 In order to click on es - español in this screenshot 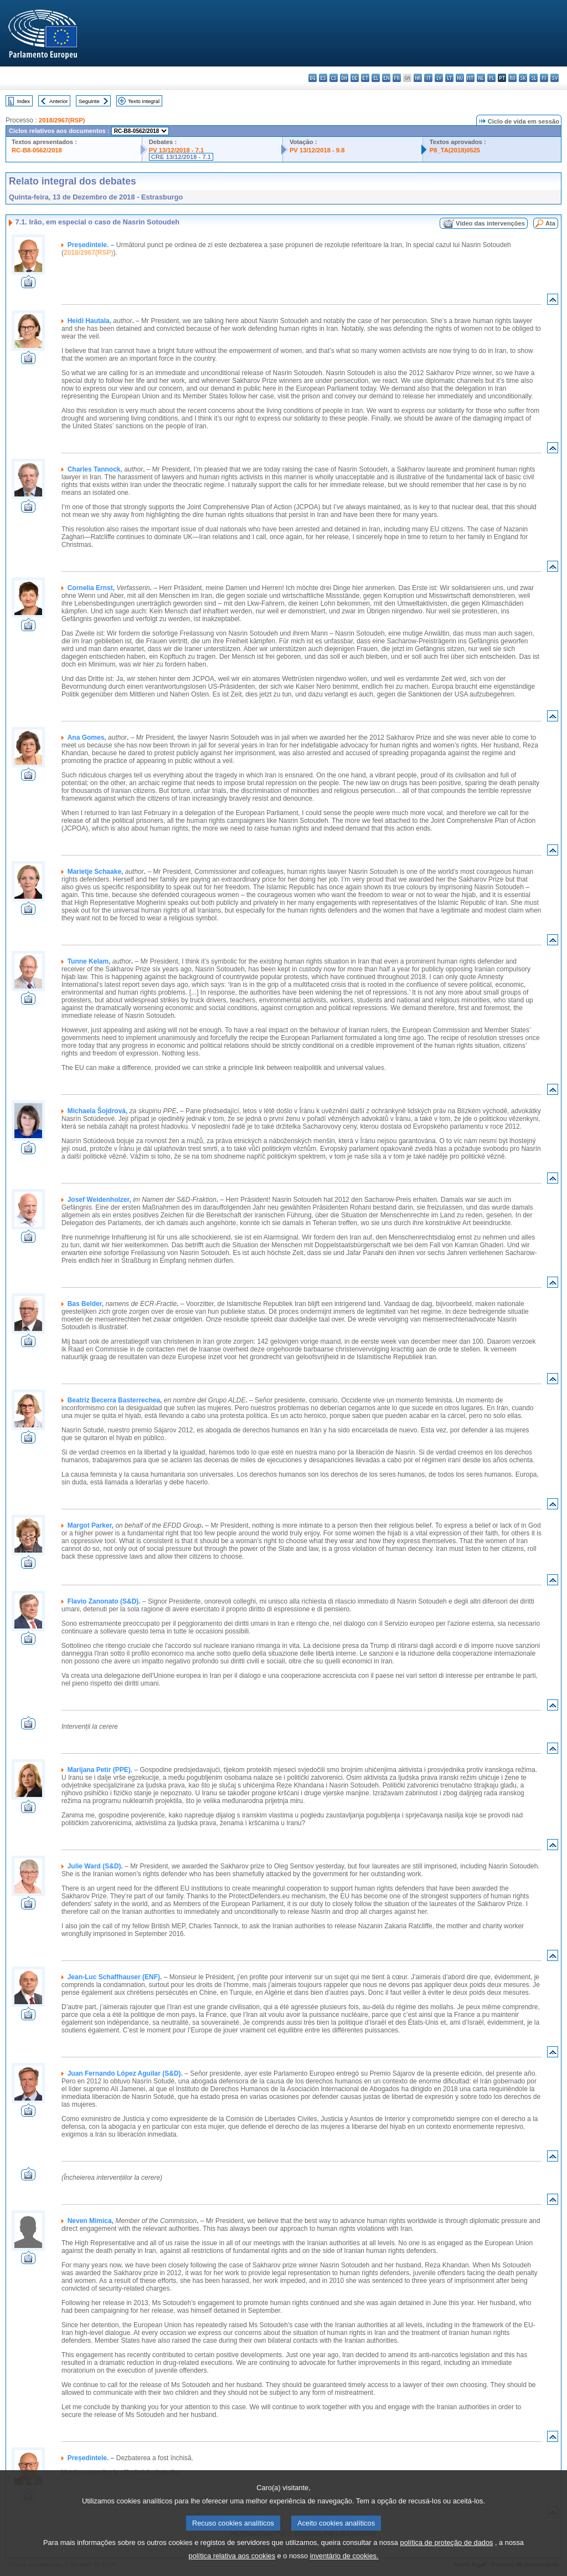, I will do `click(323, 78)`.